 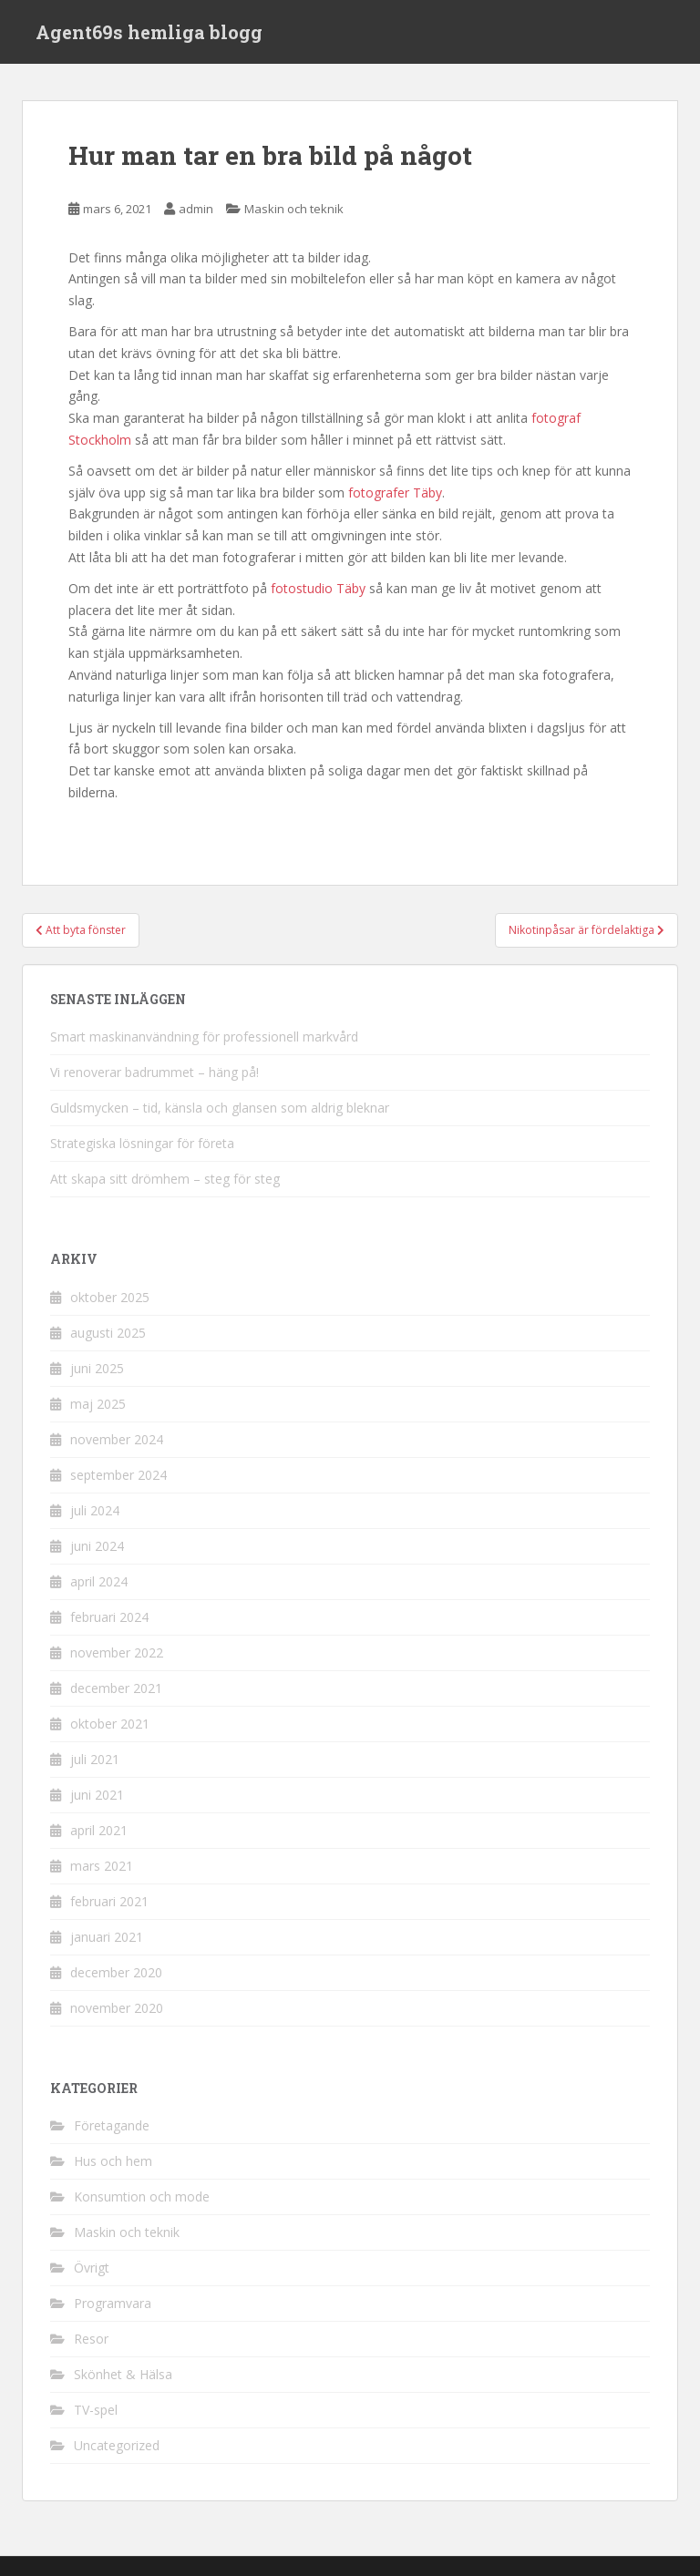 I want to click on fotografer Täby, so click(x=395, y=492).